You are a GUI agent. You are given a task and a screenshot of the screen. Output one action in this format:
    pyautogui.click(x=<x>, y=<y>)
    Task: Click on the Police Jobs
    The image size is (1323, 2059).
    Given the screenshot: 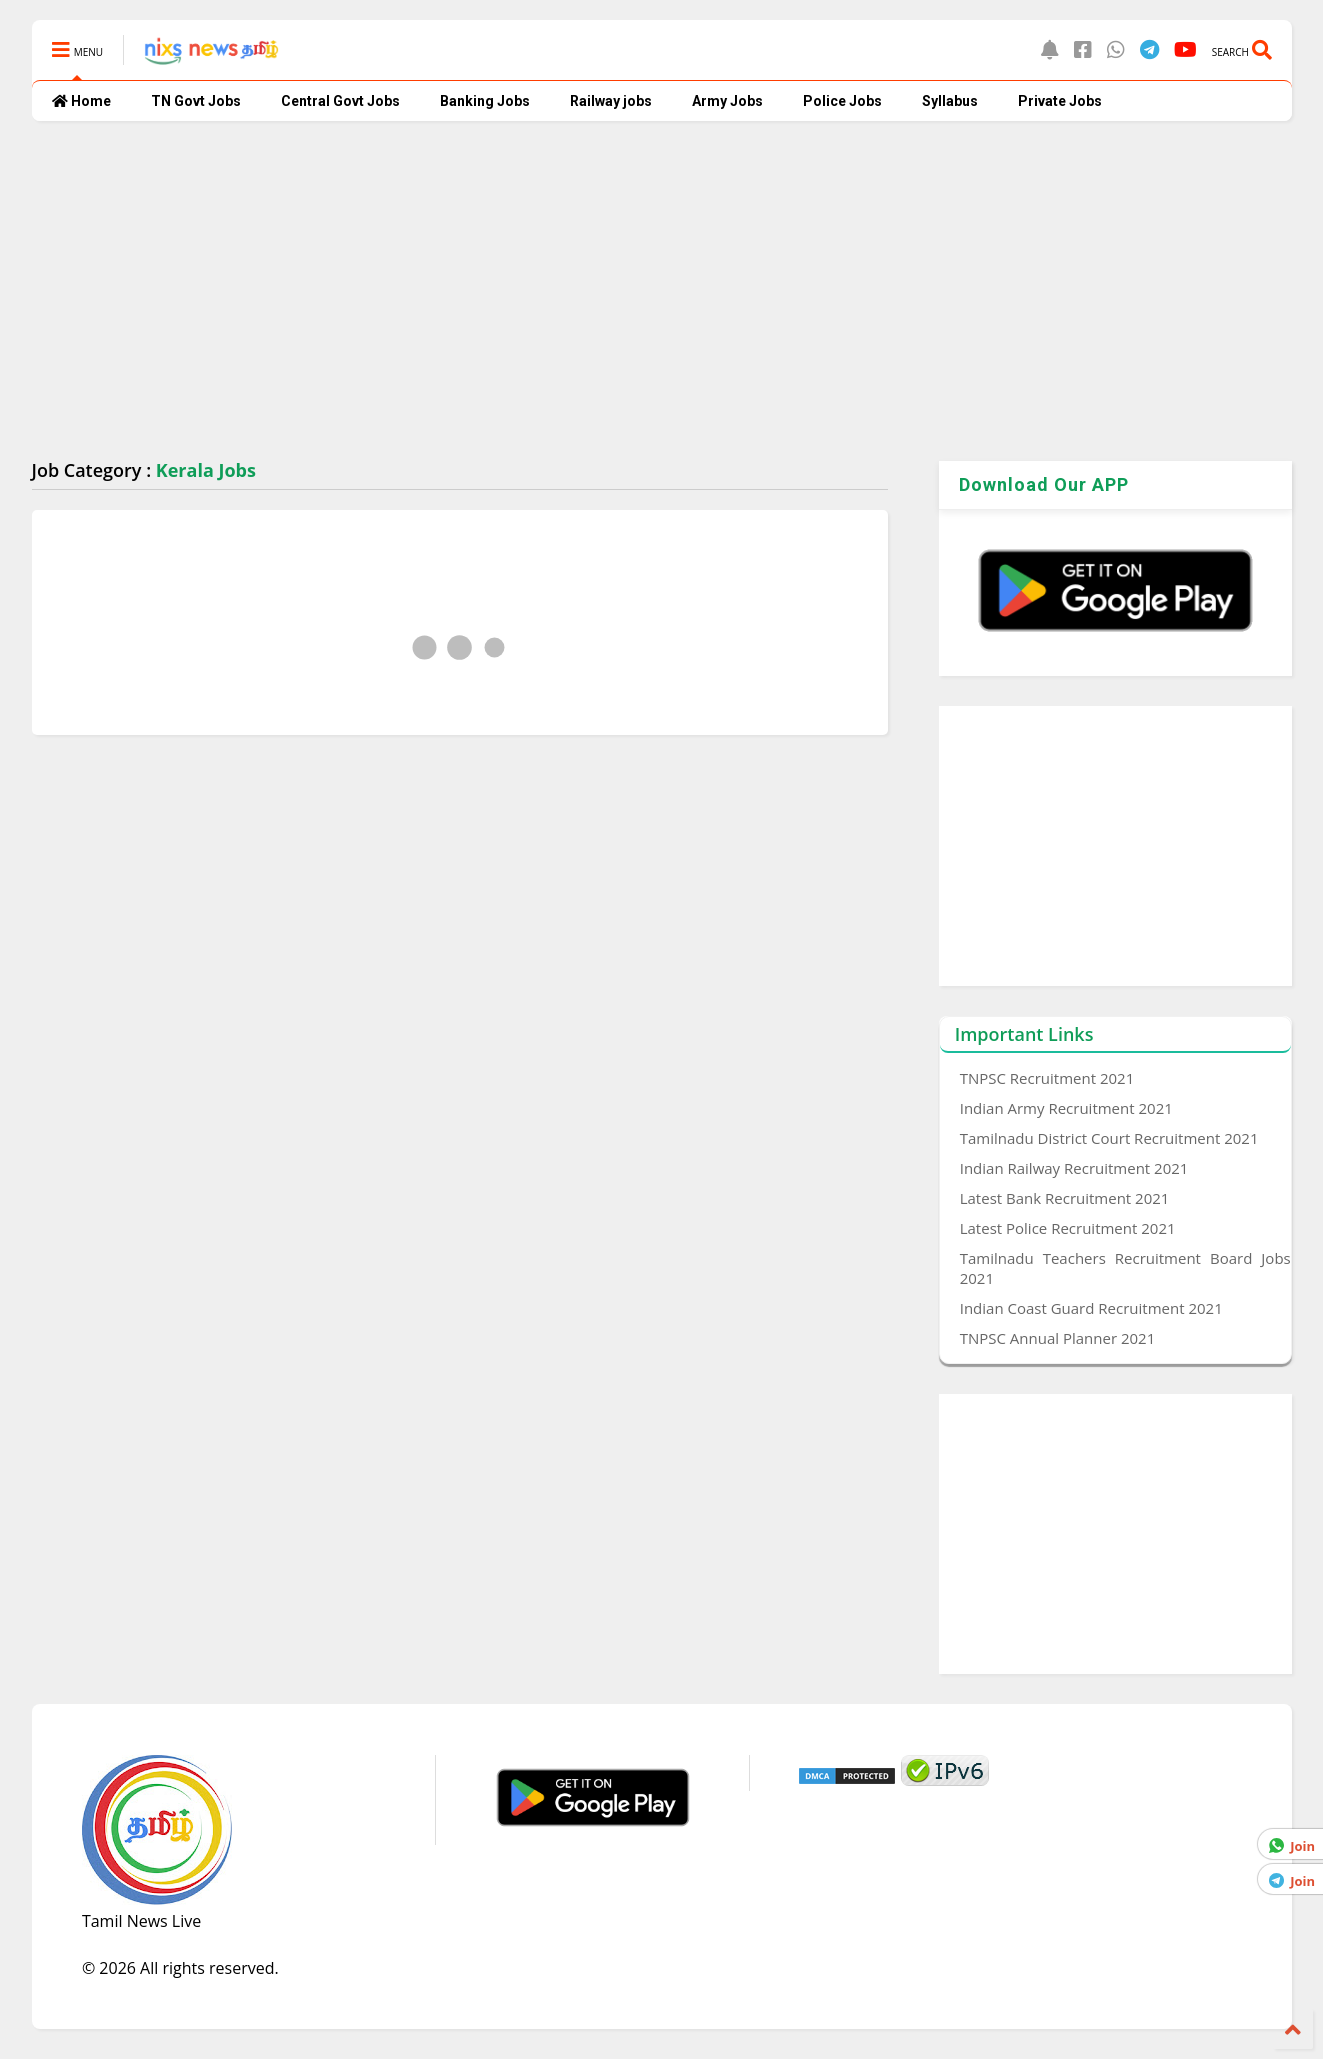 What is the action you would take?
    pyautogui.click(x=842, y=101)
    